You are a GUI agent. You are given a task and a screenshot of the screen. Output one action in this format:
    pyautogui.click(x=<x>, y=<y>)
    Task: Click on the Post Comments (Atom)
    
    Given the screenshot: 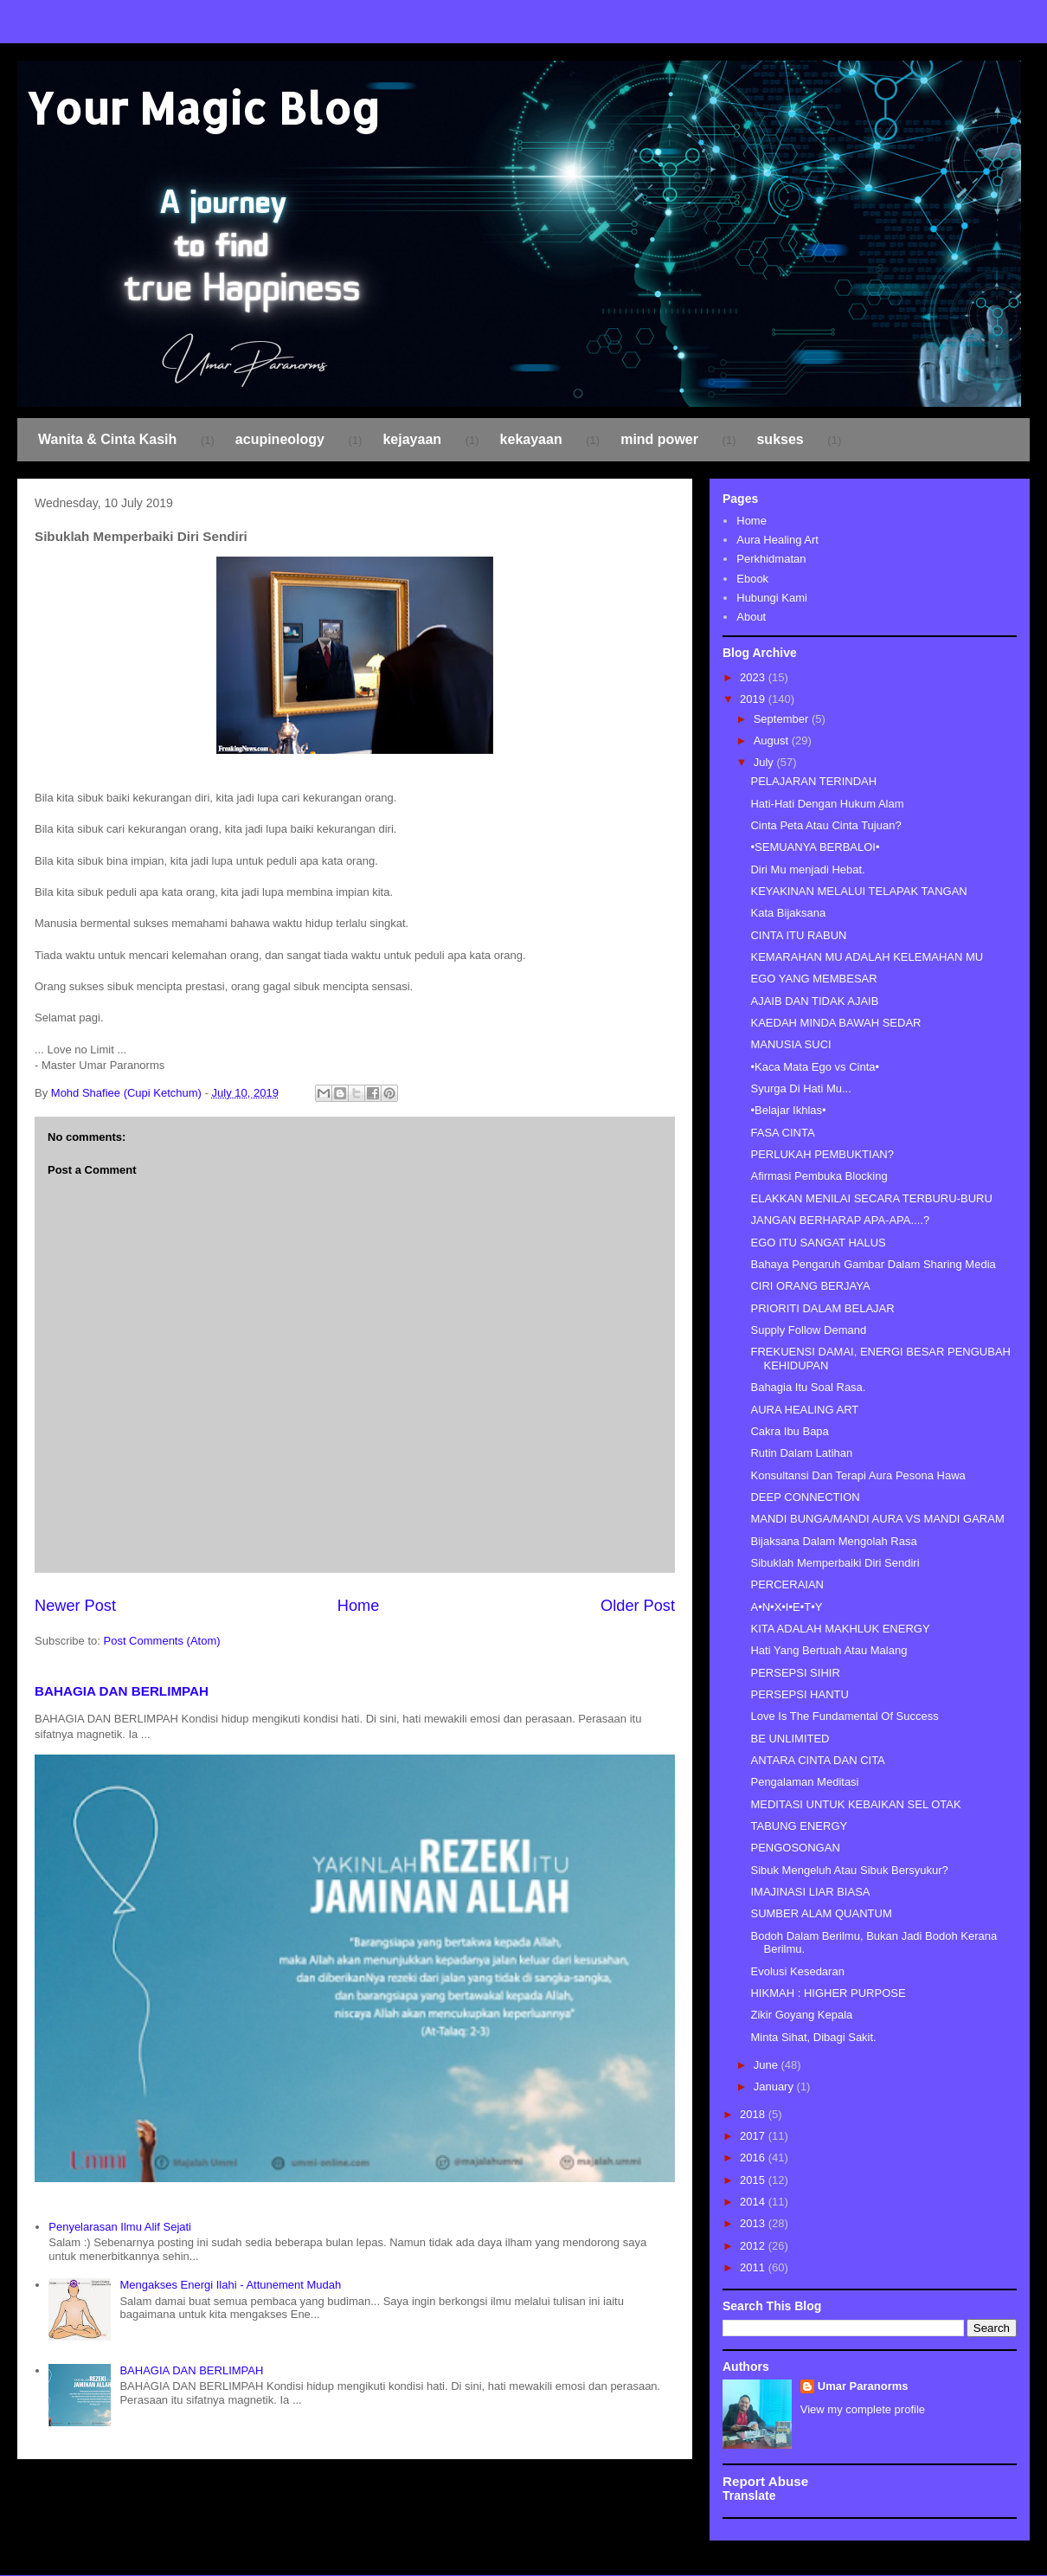 What is the action you would take?
    pyautogui.click(x=162, y=1640)
    